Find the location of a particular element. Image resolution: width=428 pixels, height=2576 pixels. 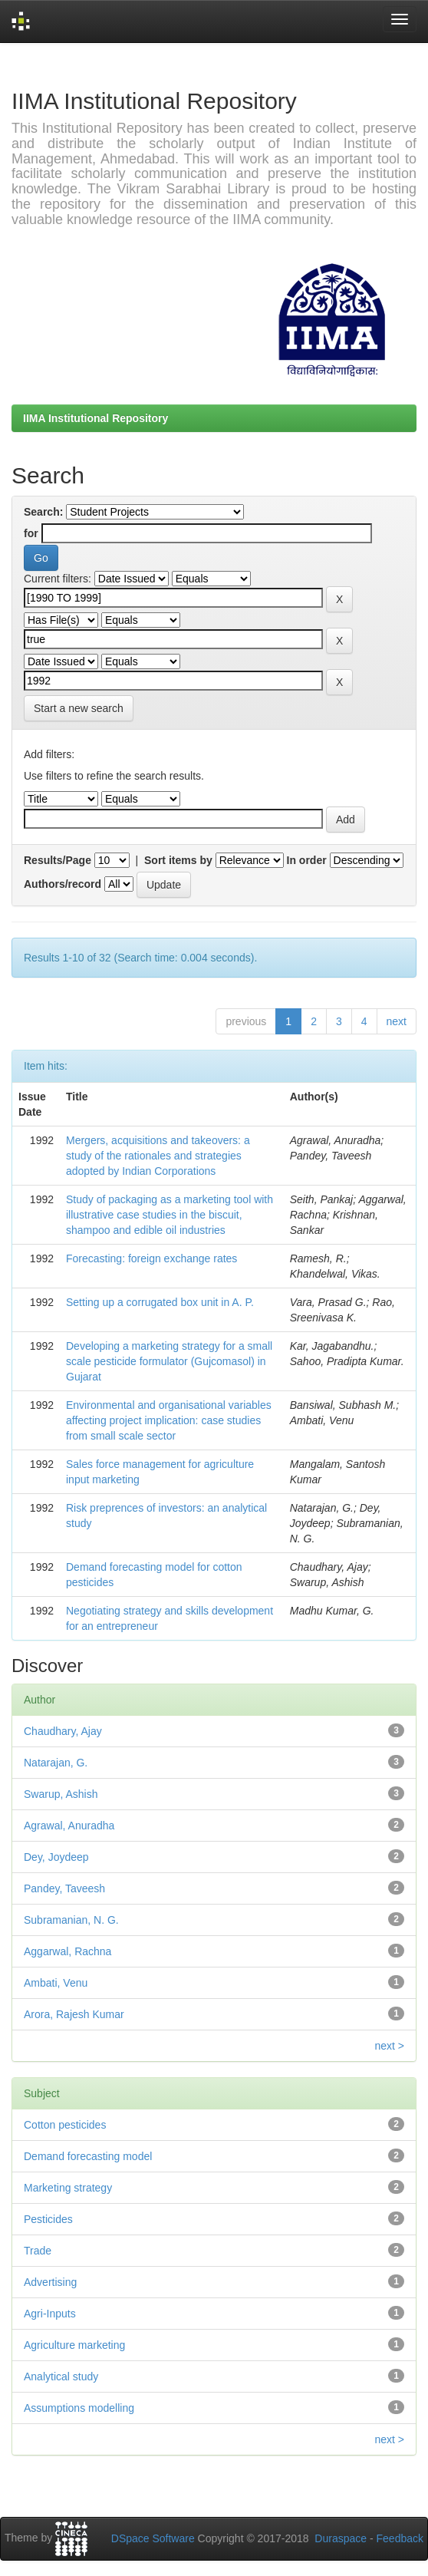

Feedback is located at coordinates (400, 2538).